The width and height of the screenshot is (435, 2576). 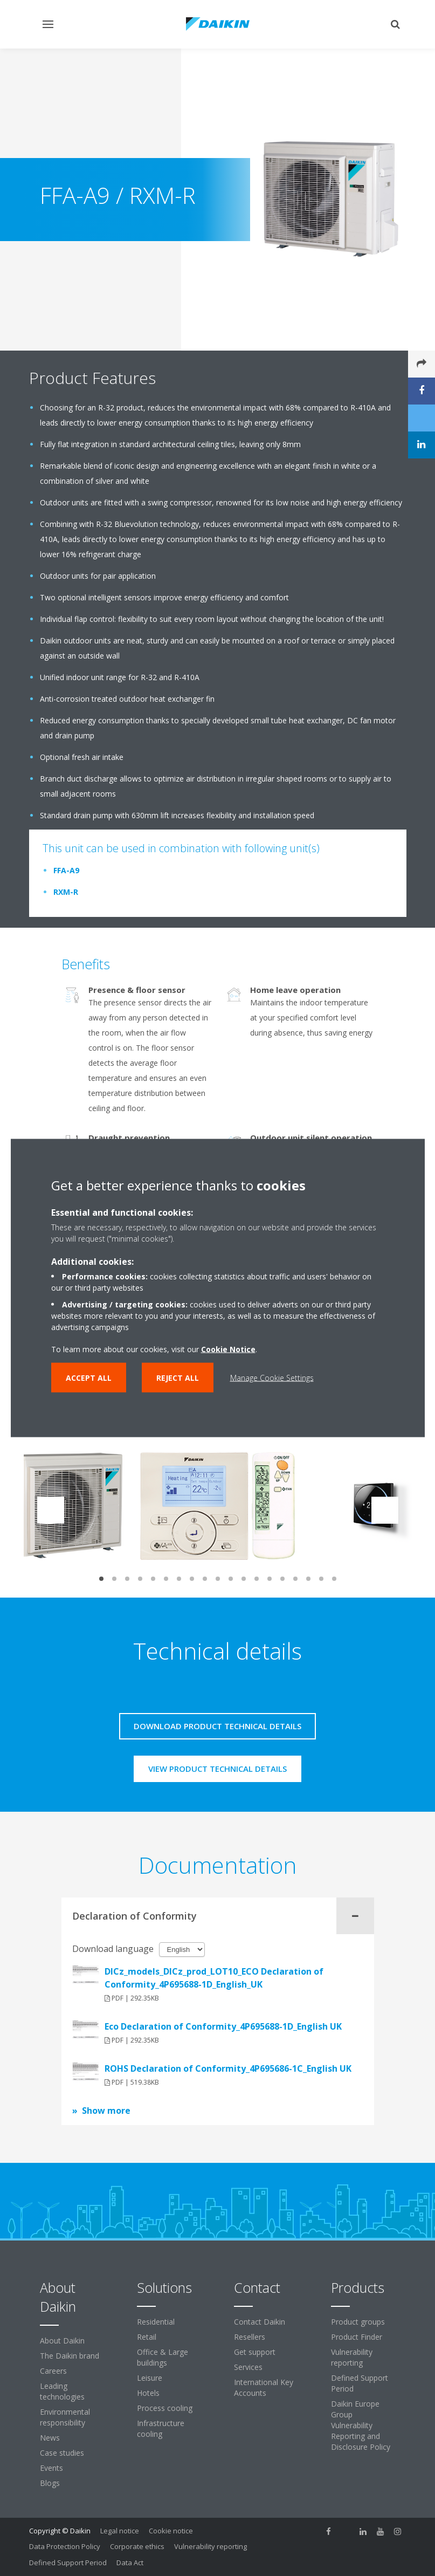 What do you see at coordinates (65, 2417) in the screenshot?
I see `Environmental responsibility` at bounding box center [65, 2417].